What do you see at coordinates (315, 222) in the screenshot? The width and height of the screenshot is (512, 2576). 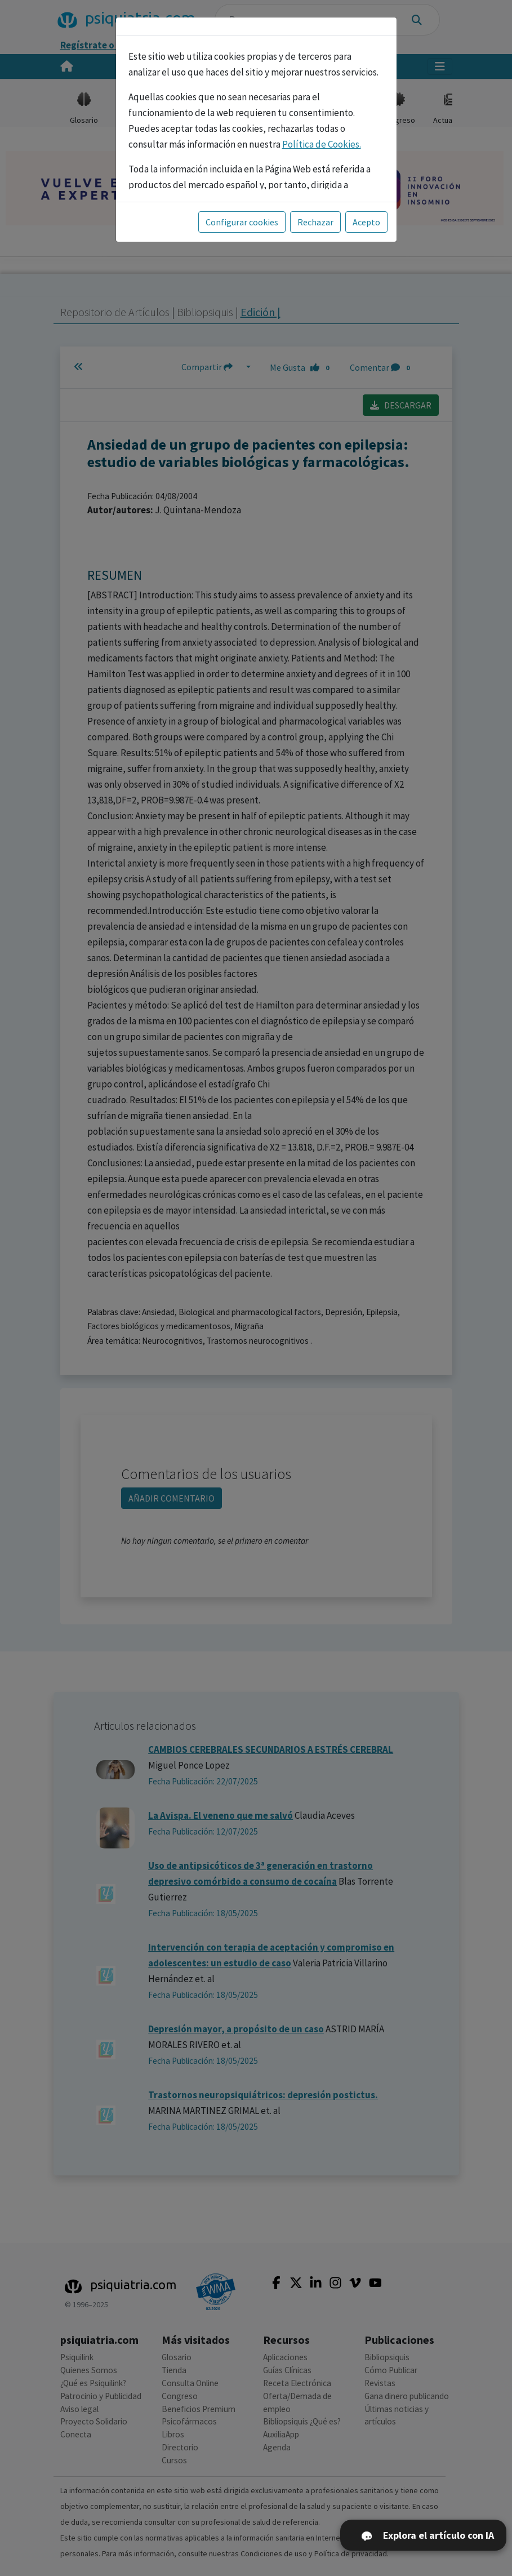 I see `Rechazar` at bounding box center [315, 222].